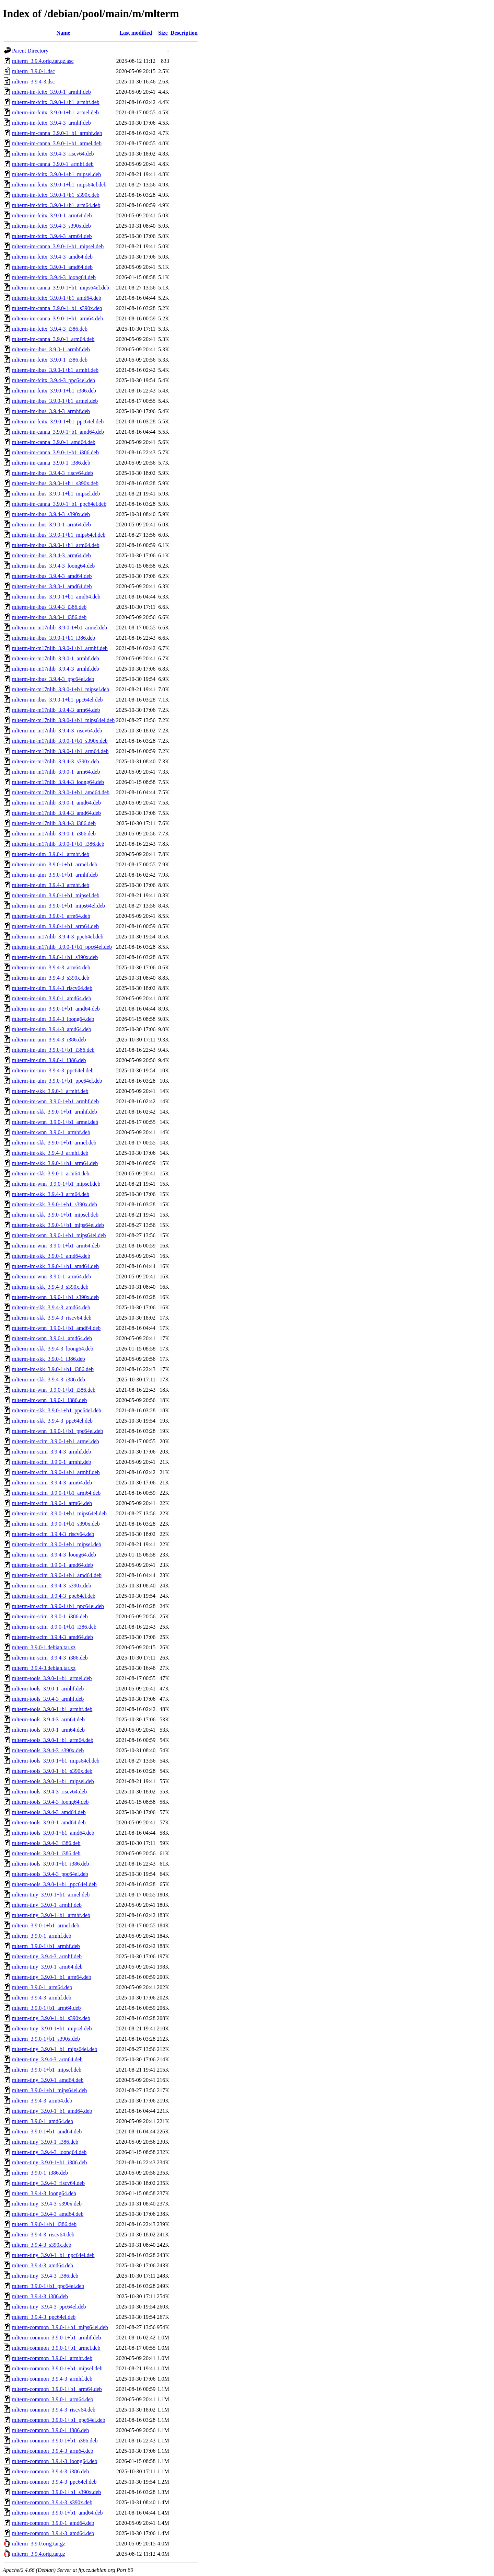  Describe the element at coordinates (184, 33) in the screenshot. I see `Description` at that location.